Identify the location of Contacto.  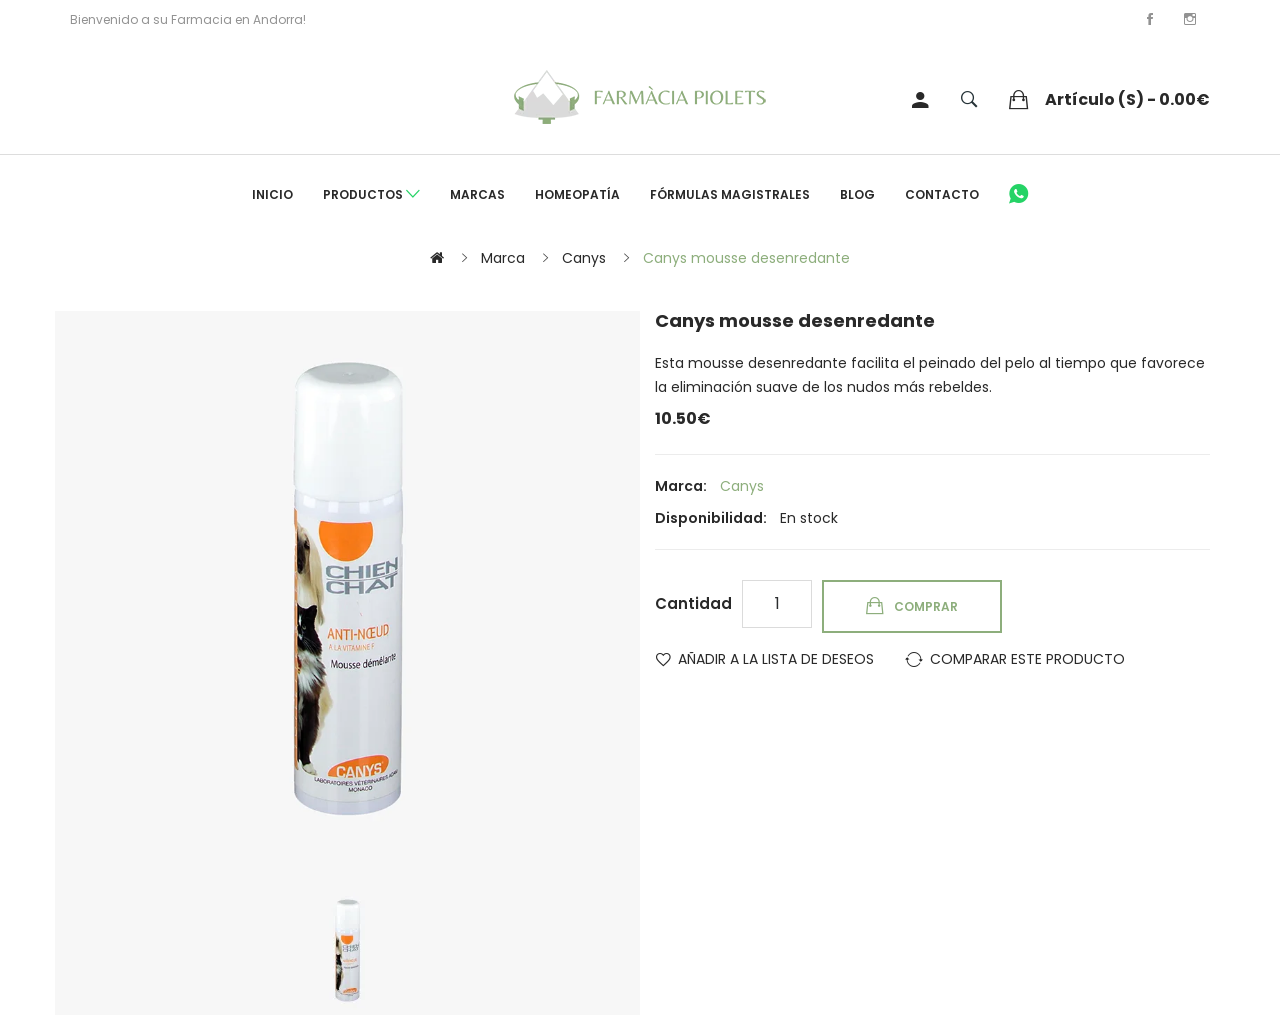
(942, 194).